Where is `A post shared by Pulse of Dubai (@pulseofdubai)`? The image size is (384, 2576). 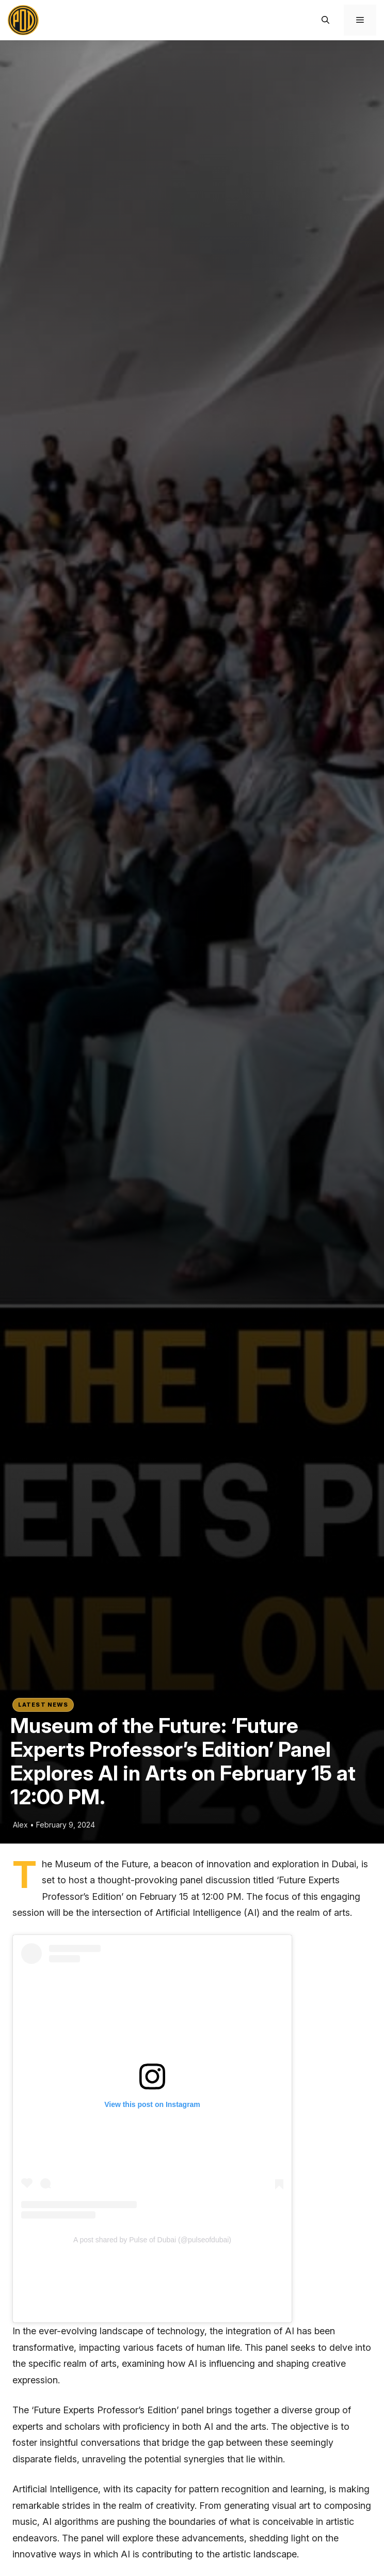
A post shared by Pulse of Dubai (@pulseofdubai) is located at coordinates (152, 2240).